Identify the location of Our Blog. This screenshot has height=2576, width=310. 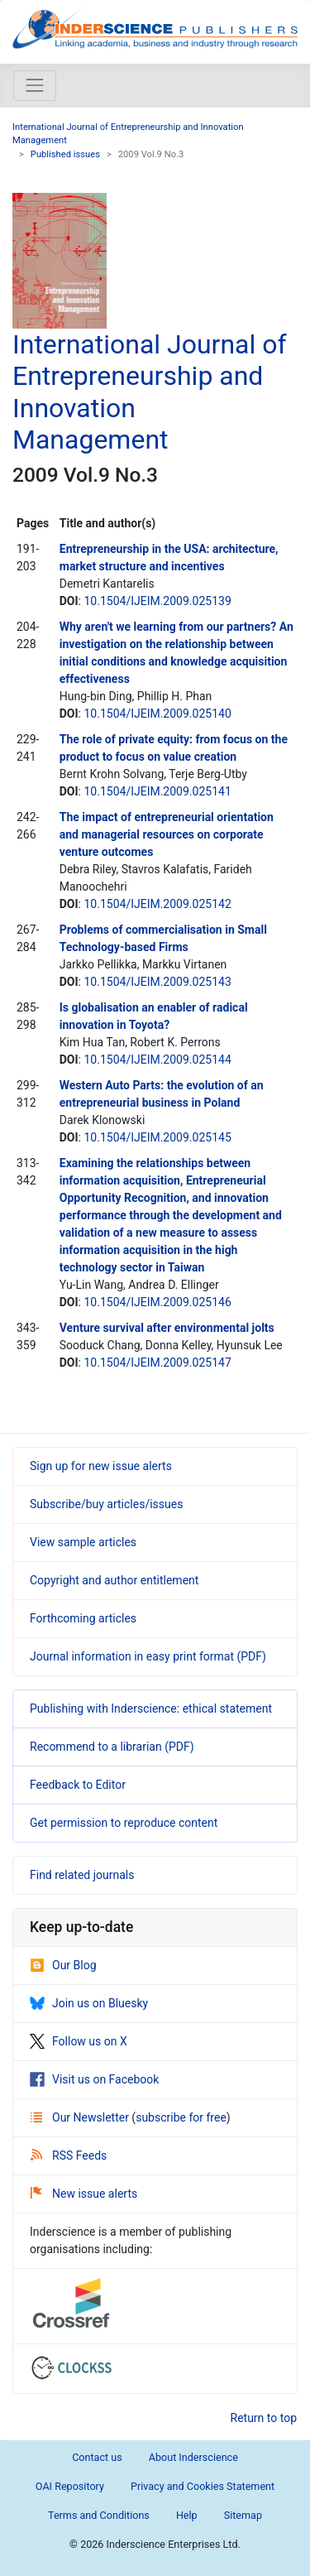
(63, 1965).